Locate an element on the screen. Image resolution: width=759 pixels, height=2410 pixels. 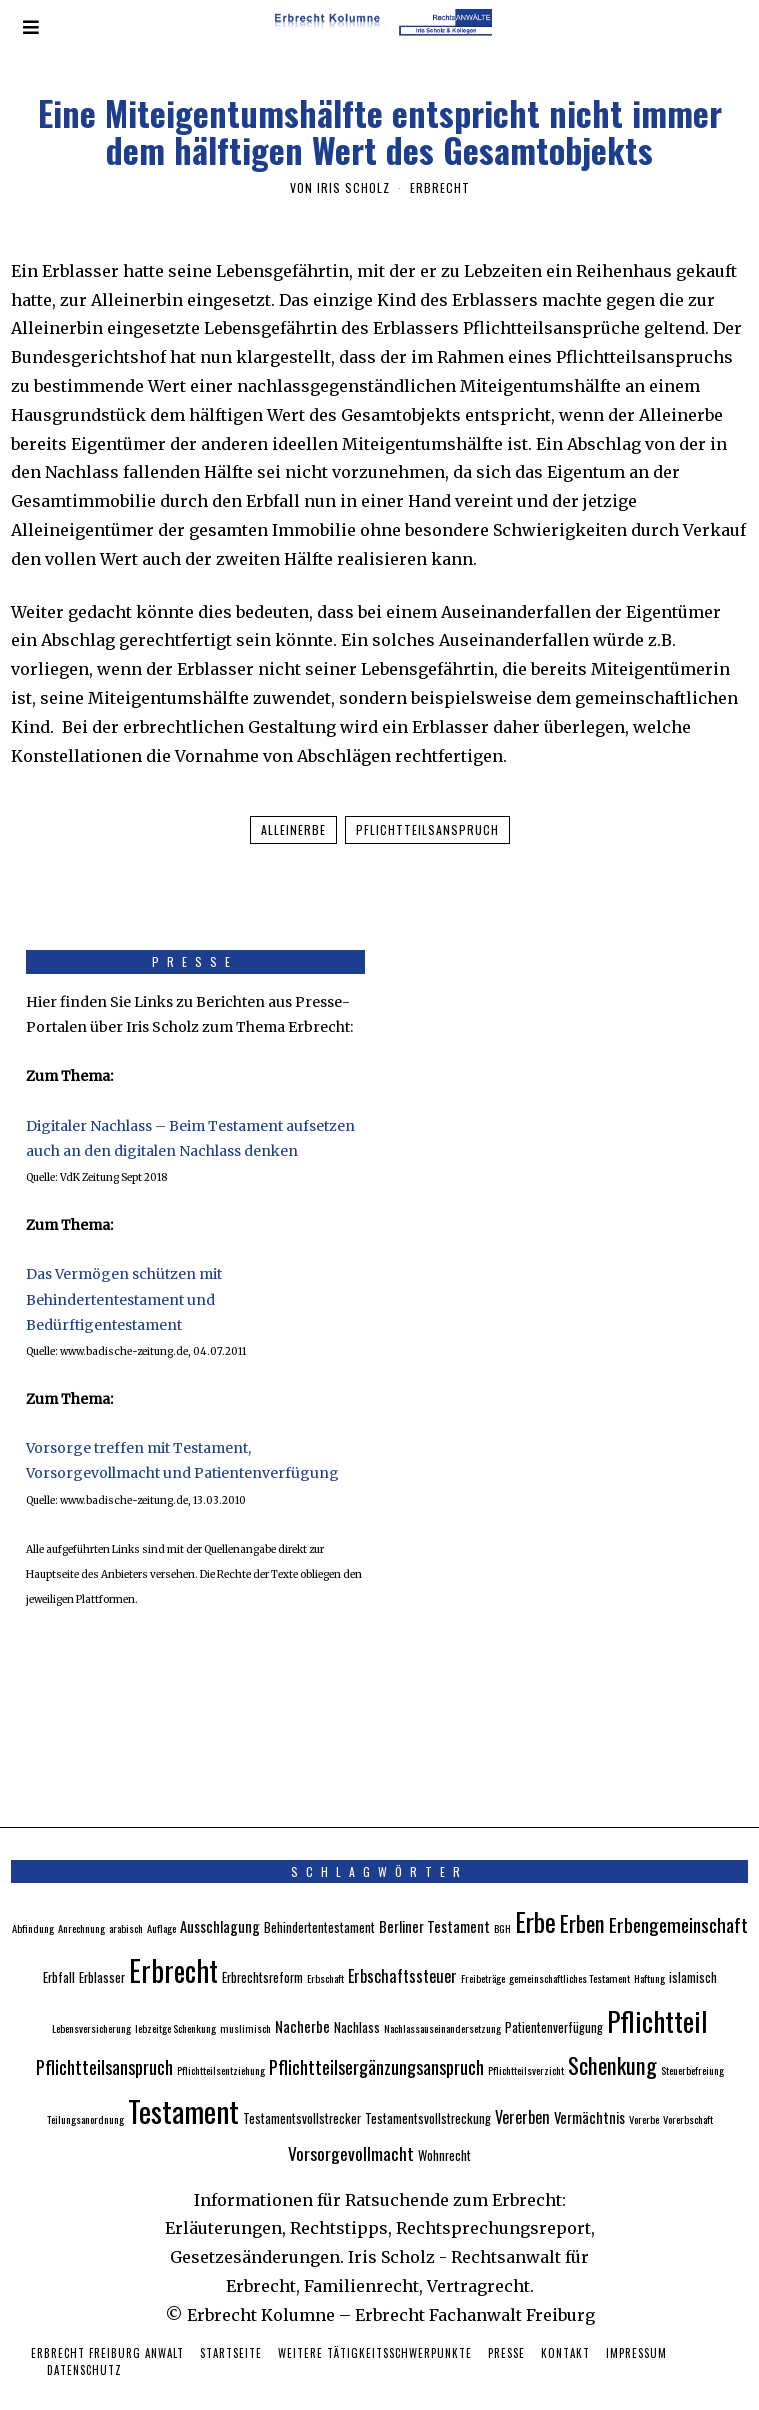
Iris Scholz is located at coordinates (353, 187).